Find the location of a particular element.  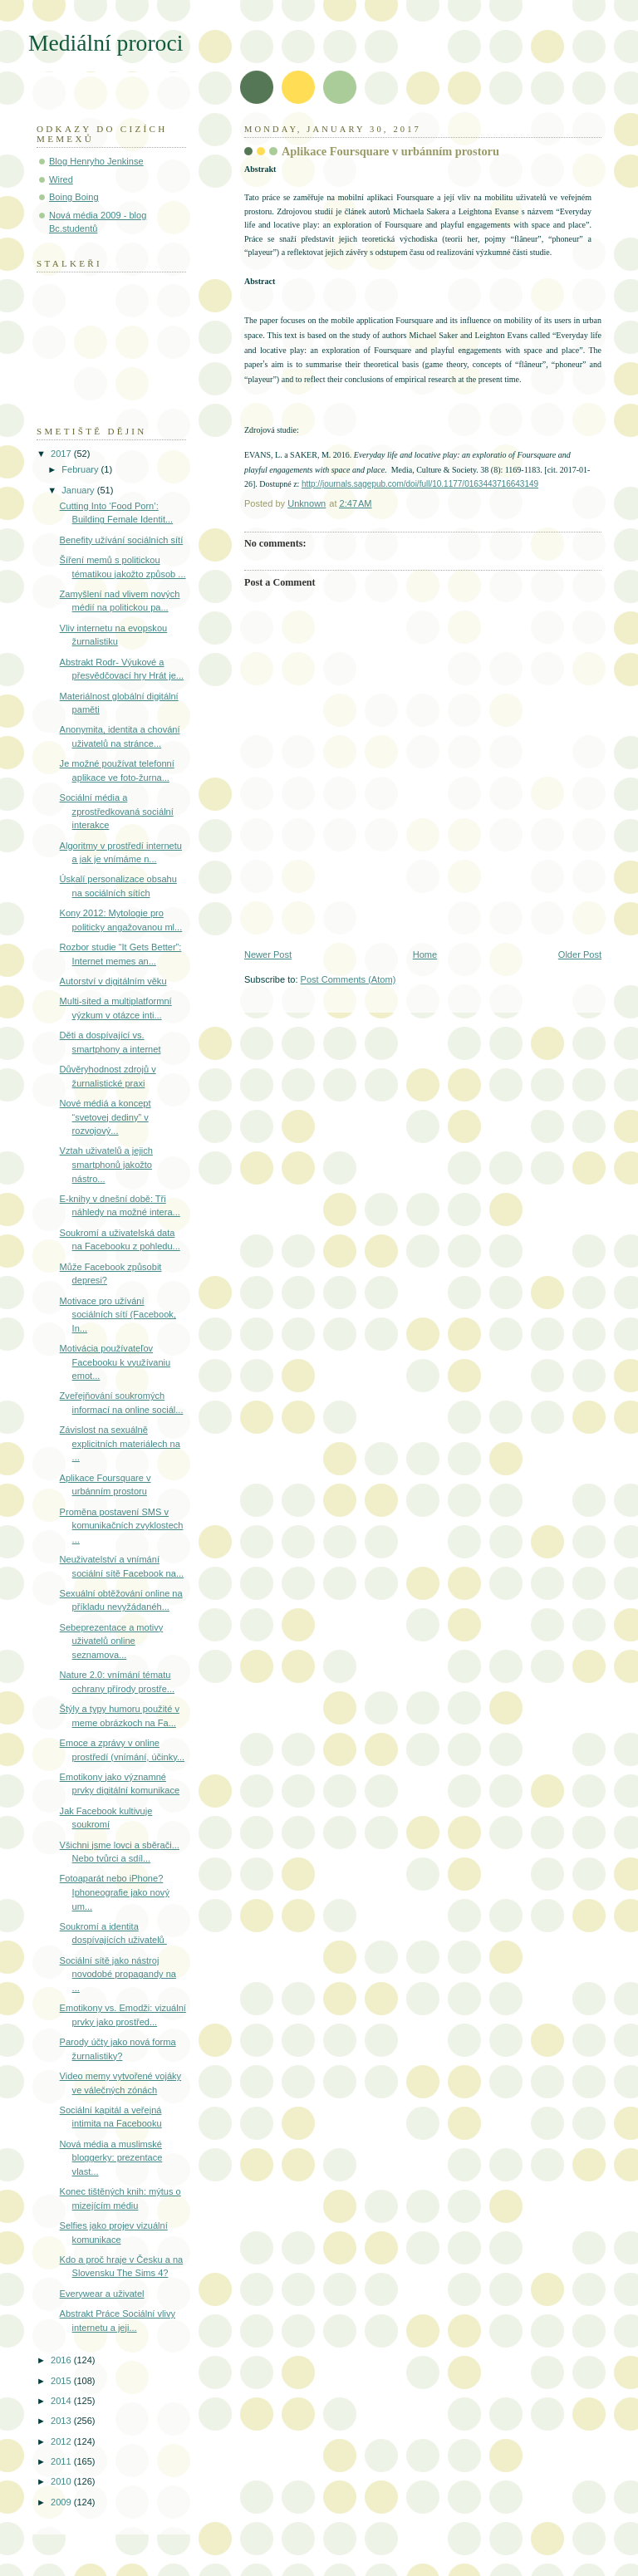

February is located at coordinates (81, 469).